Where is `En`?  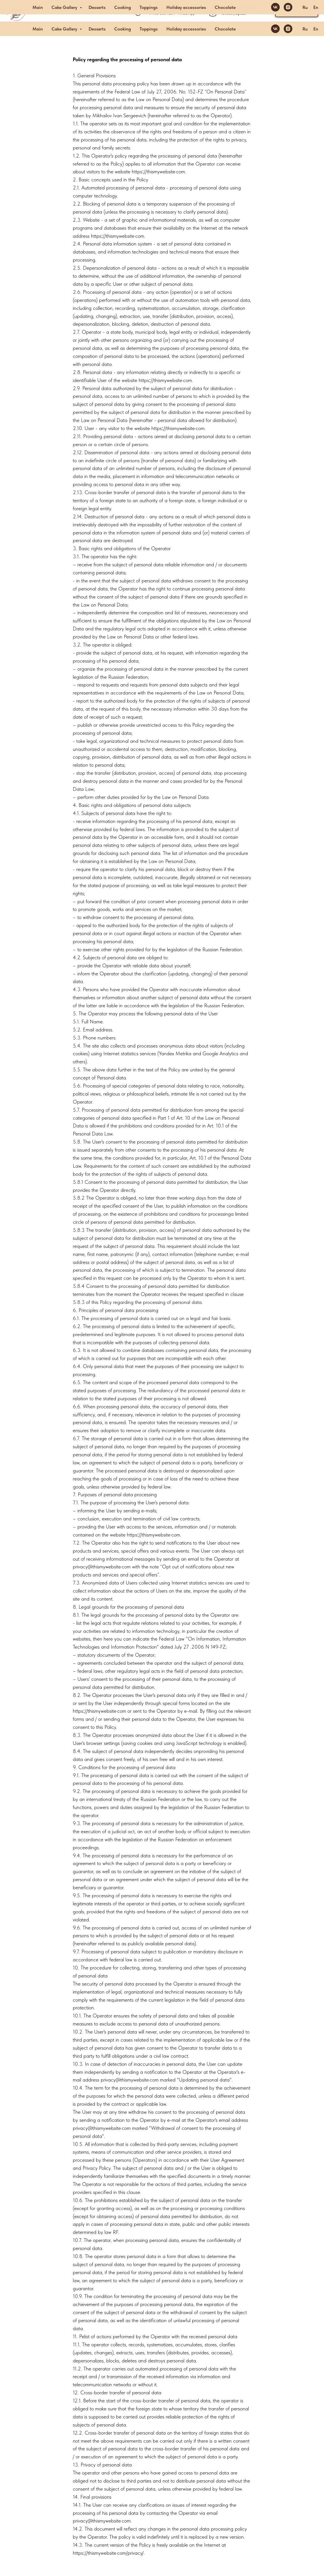
En is located at coordinates (315, 29).